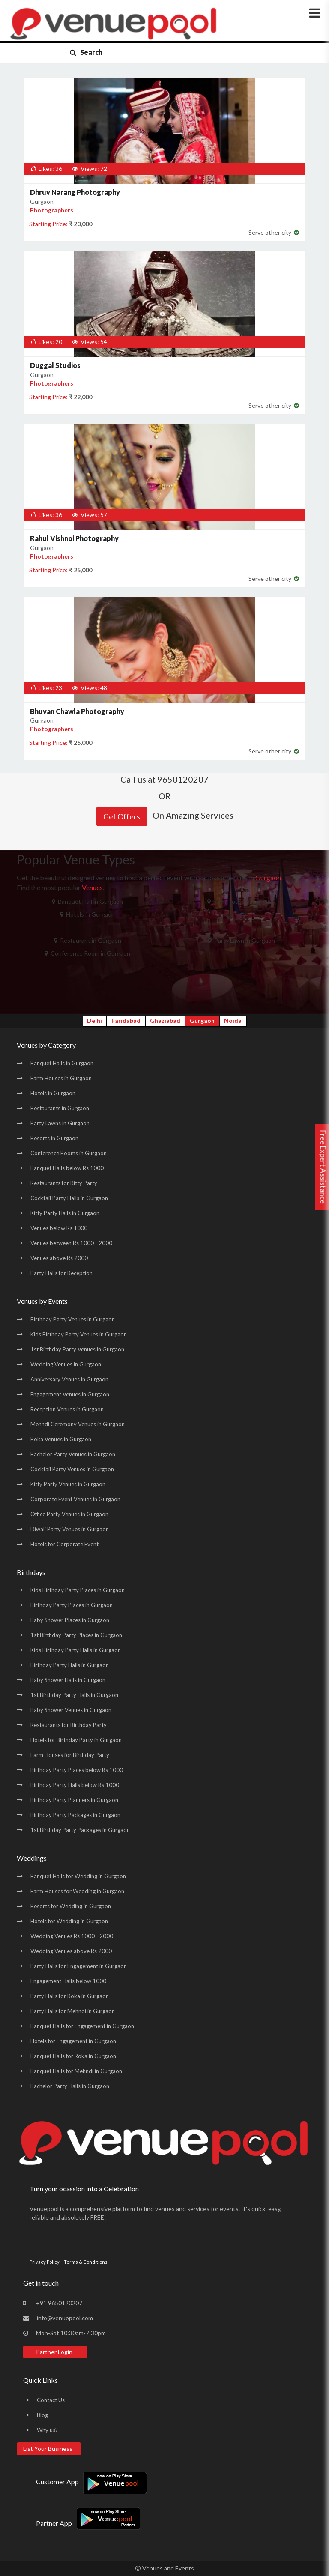  What do you see at coordinates (69, 1620) in the screenshot?
I see `Baby Shower Places in Gurgaon` at bounding box center [69, 1620].